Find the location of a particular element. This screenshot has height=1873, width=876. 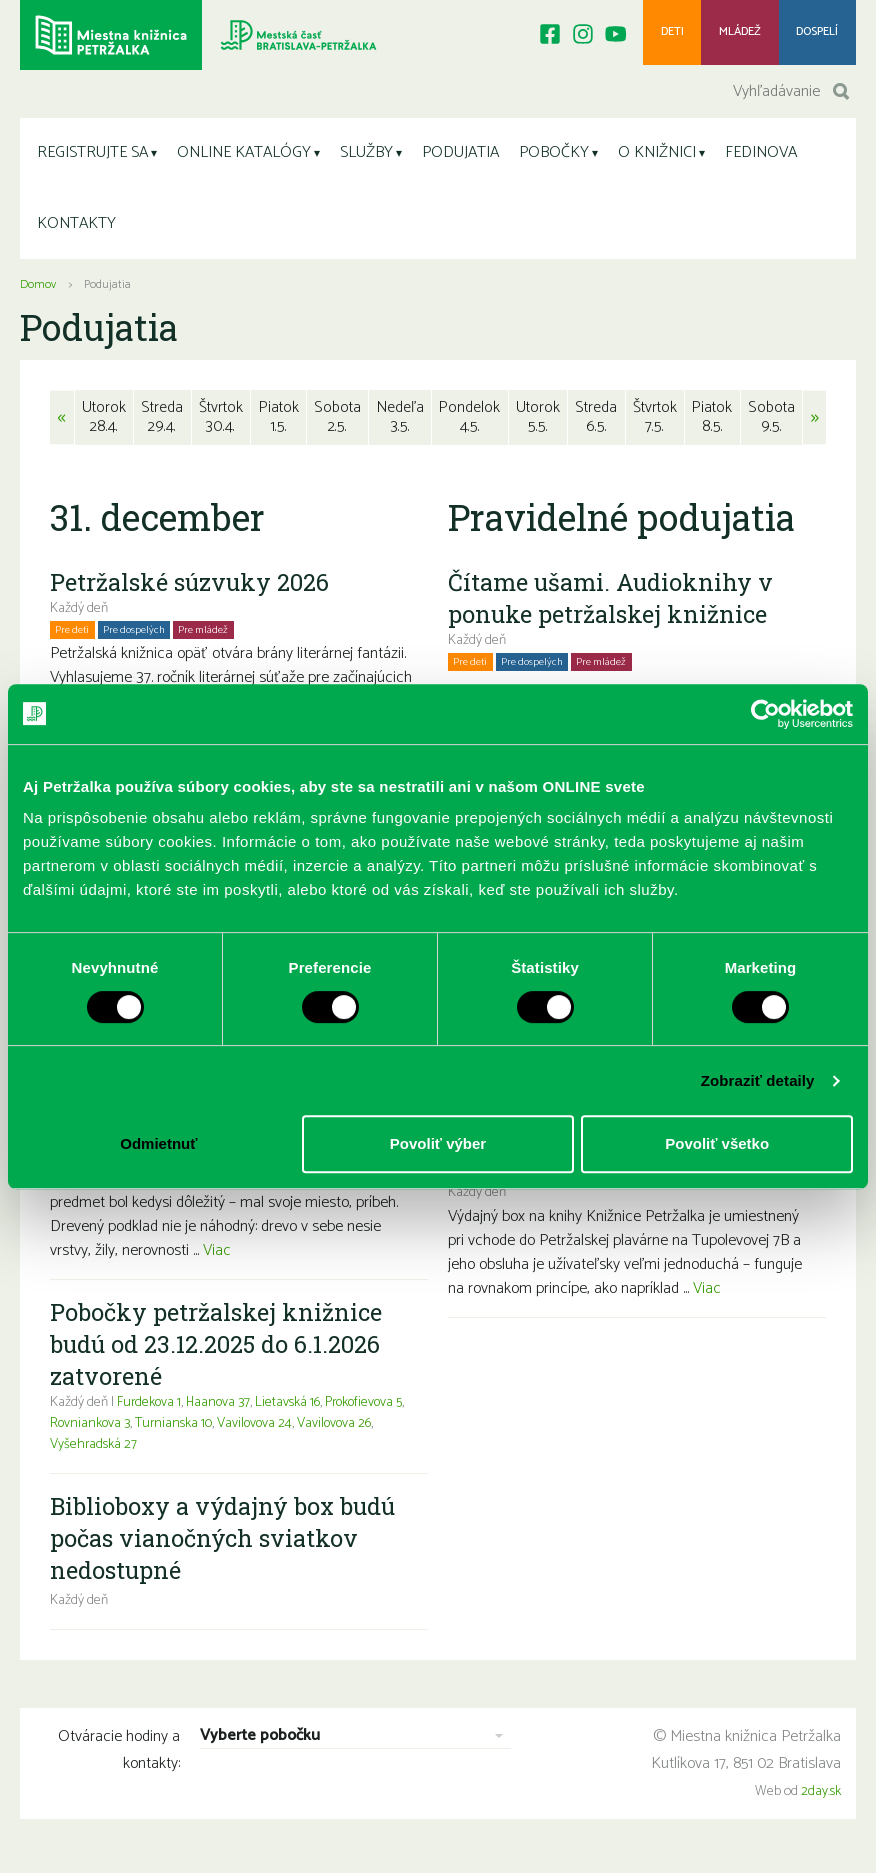

Sobota9.5. is located at coordinates (772, 422).